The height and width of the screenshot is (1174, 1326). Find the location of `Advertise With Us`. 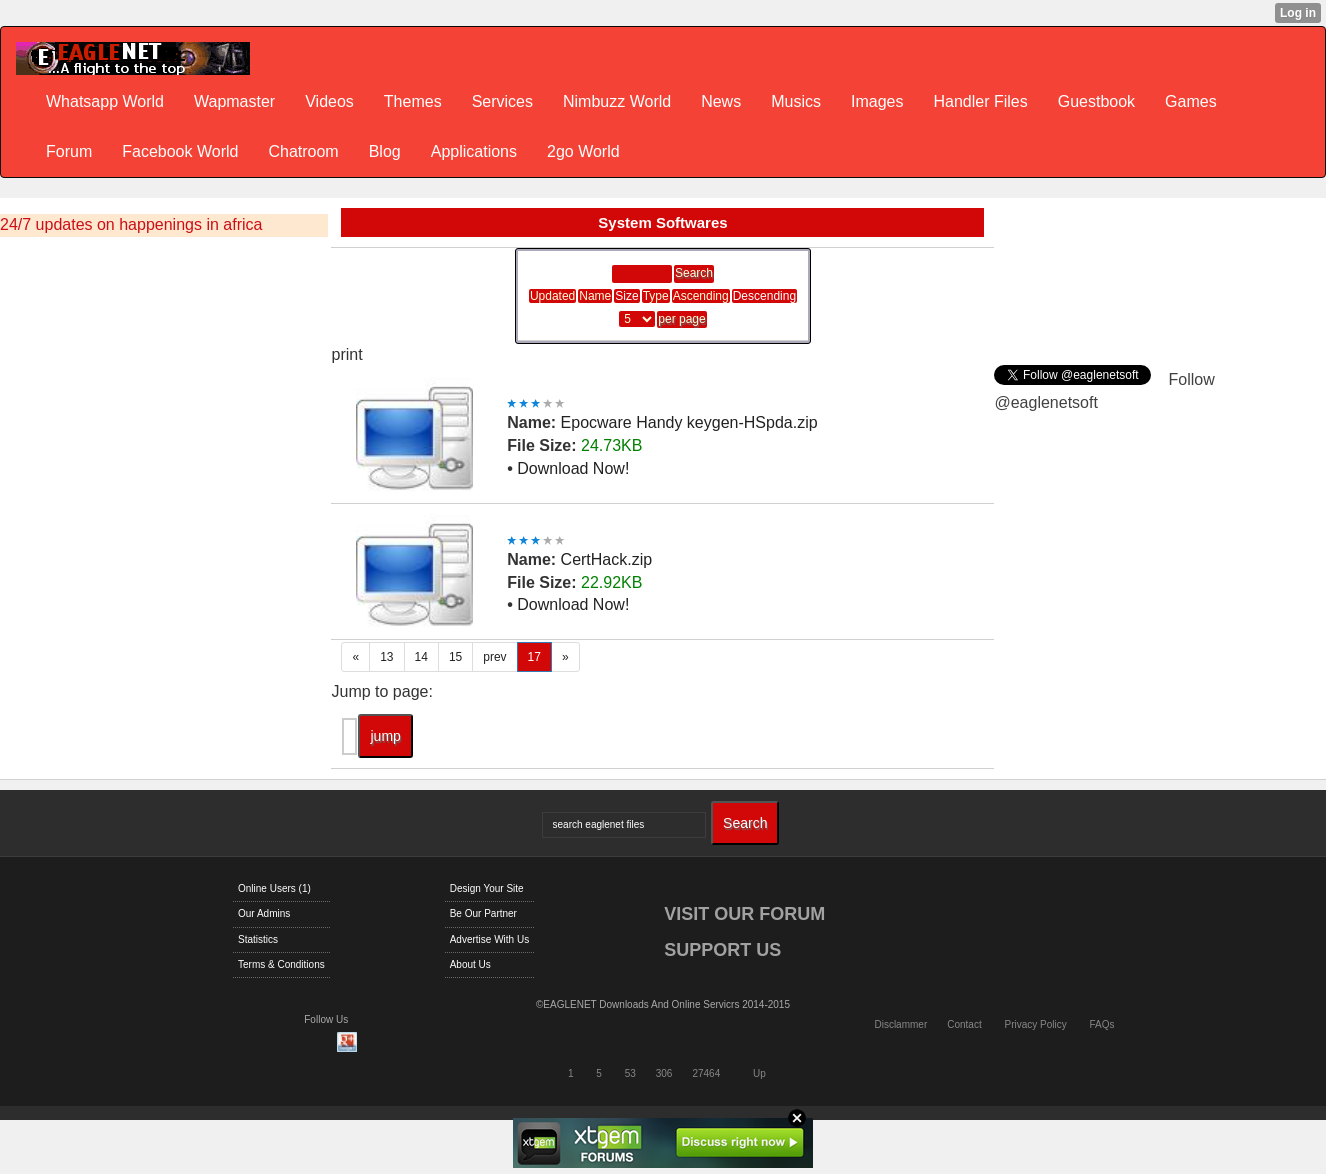

Advertise With Us is located at coordinates (489, 939).